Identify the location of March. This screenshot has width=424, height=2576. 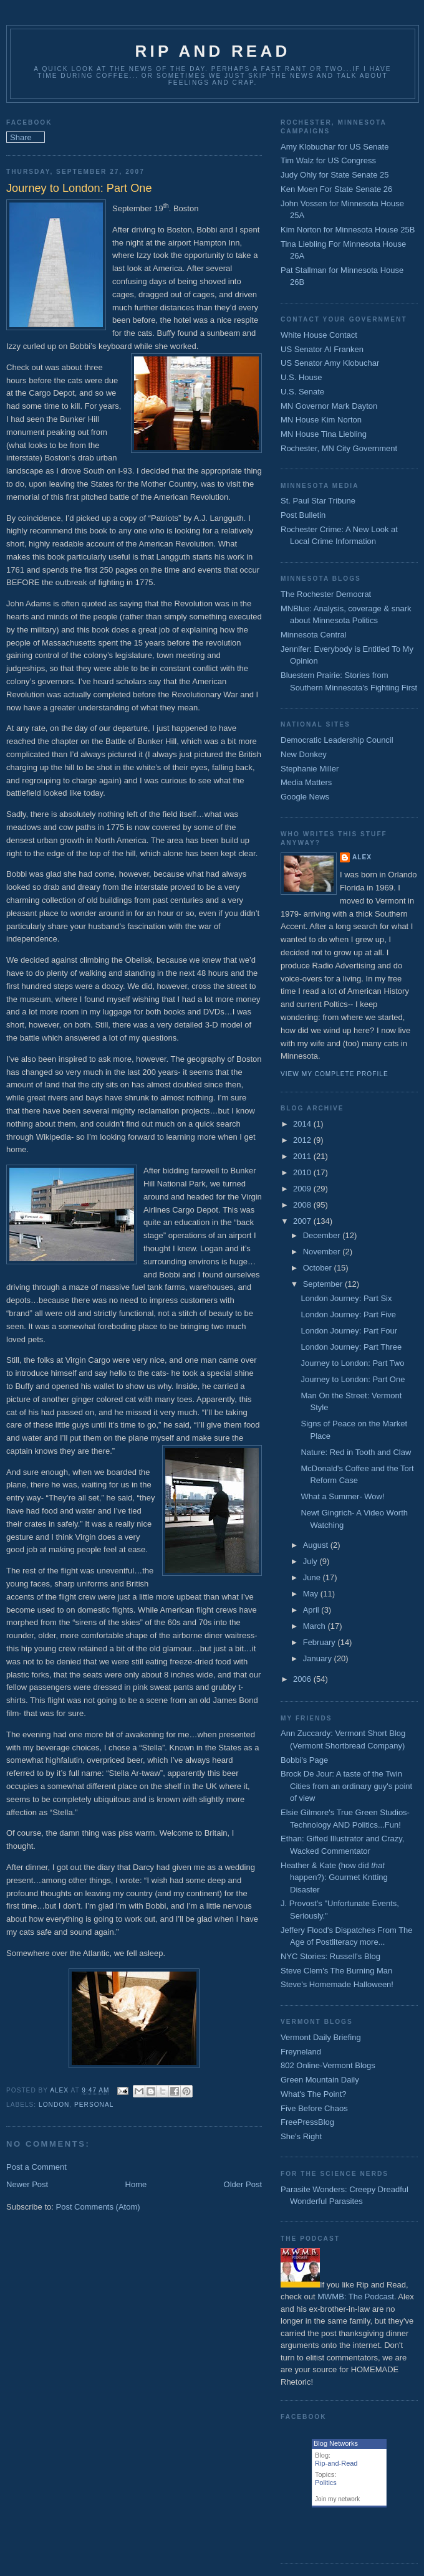
(315, 1626).